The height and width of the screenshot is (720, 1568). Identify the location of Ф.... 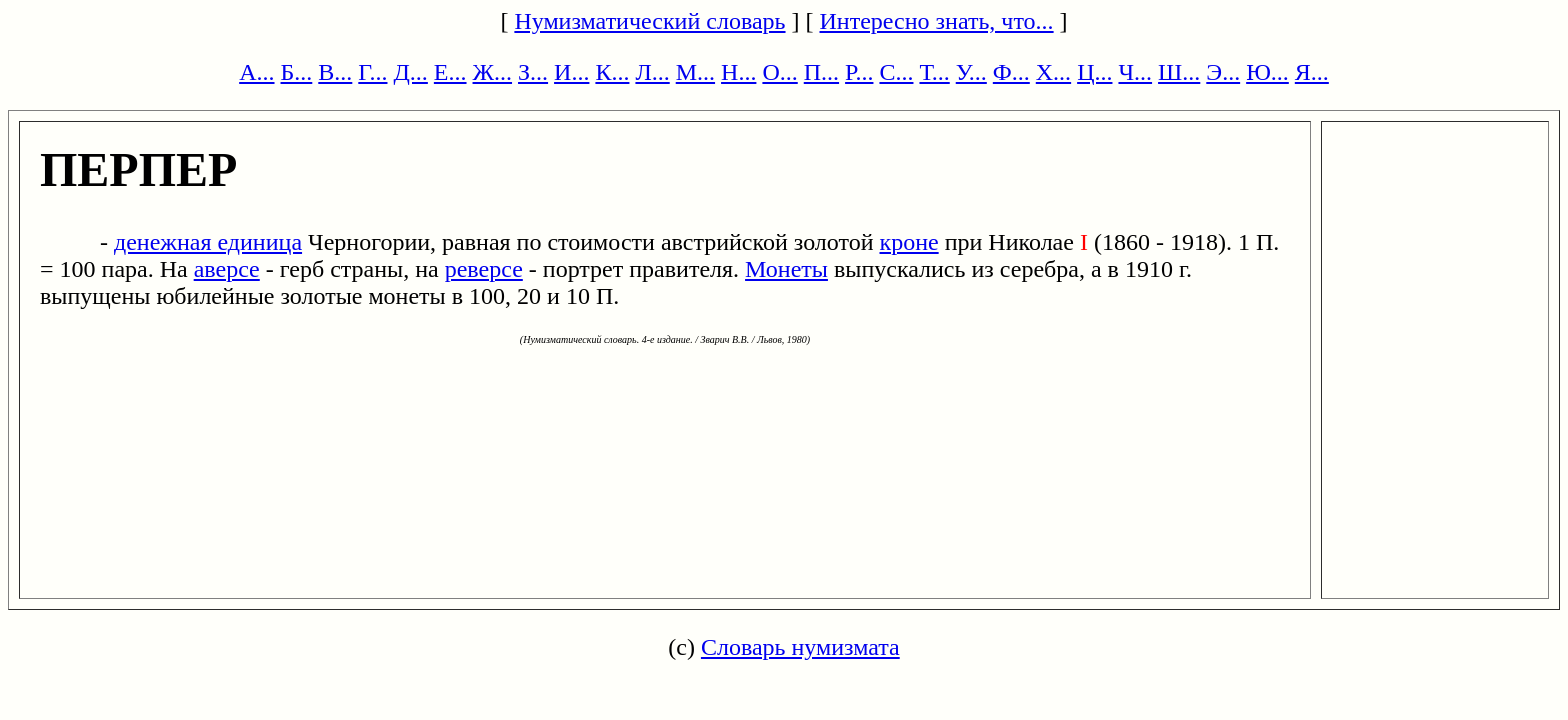
(1011, 72).